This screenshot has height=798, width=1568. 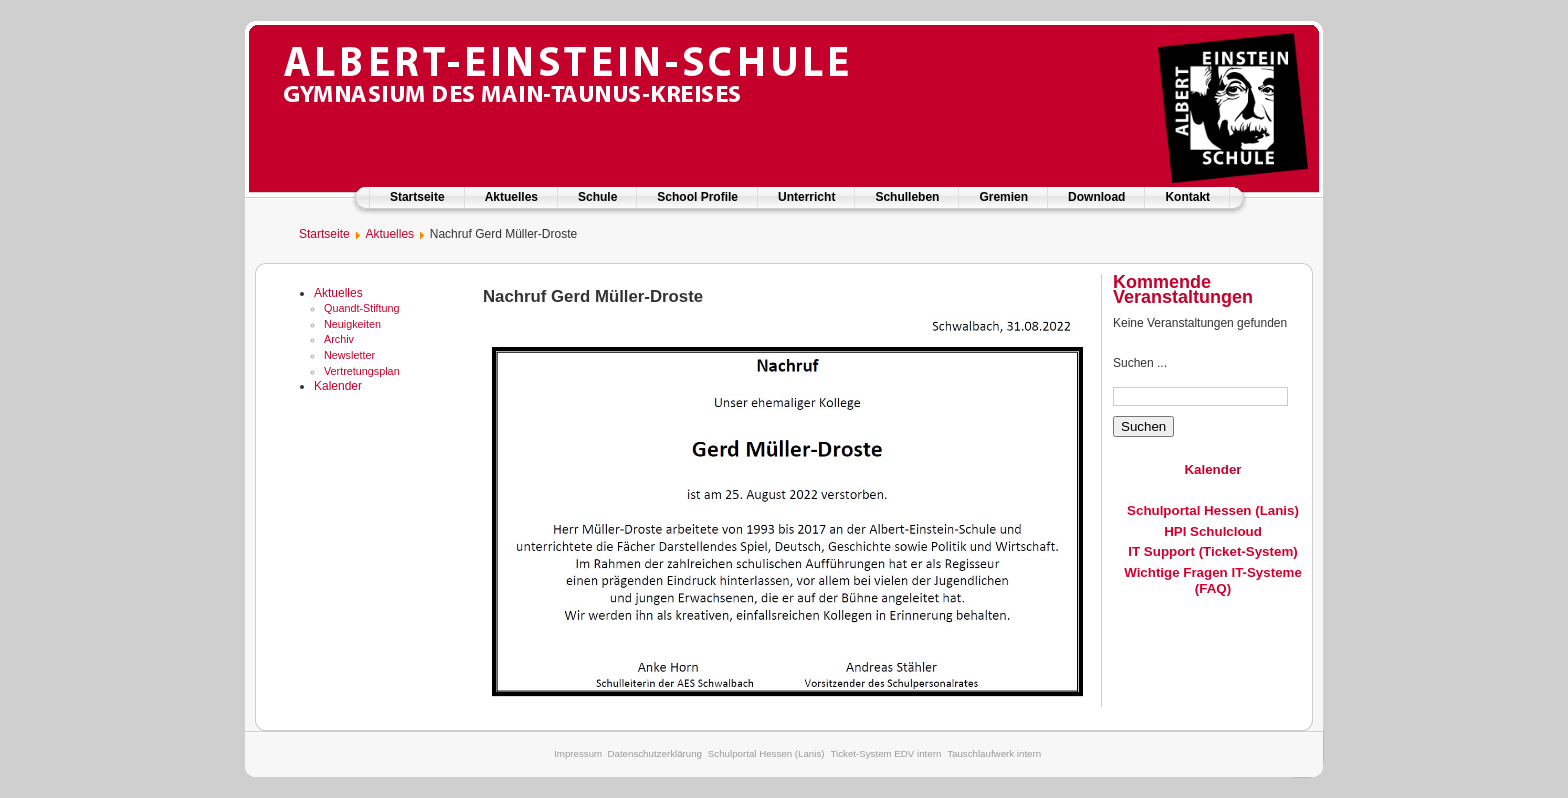 What do you see at coordinates (362, 371) in the screenshot?
I see `Vertretungsplan` at bounding box center [362, 371].